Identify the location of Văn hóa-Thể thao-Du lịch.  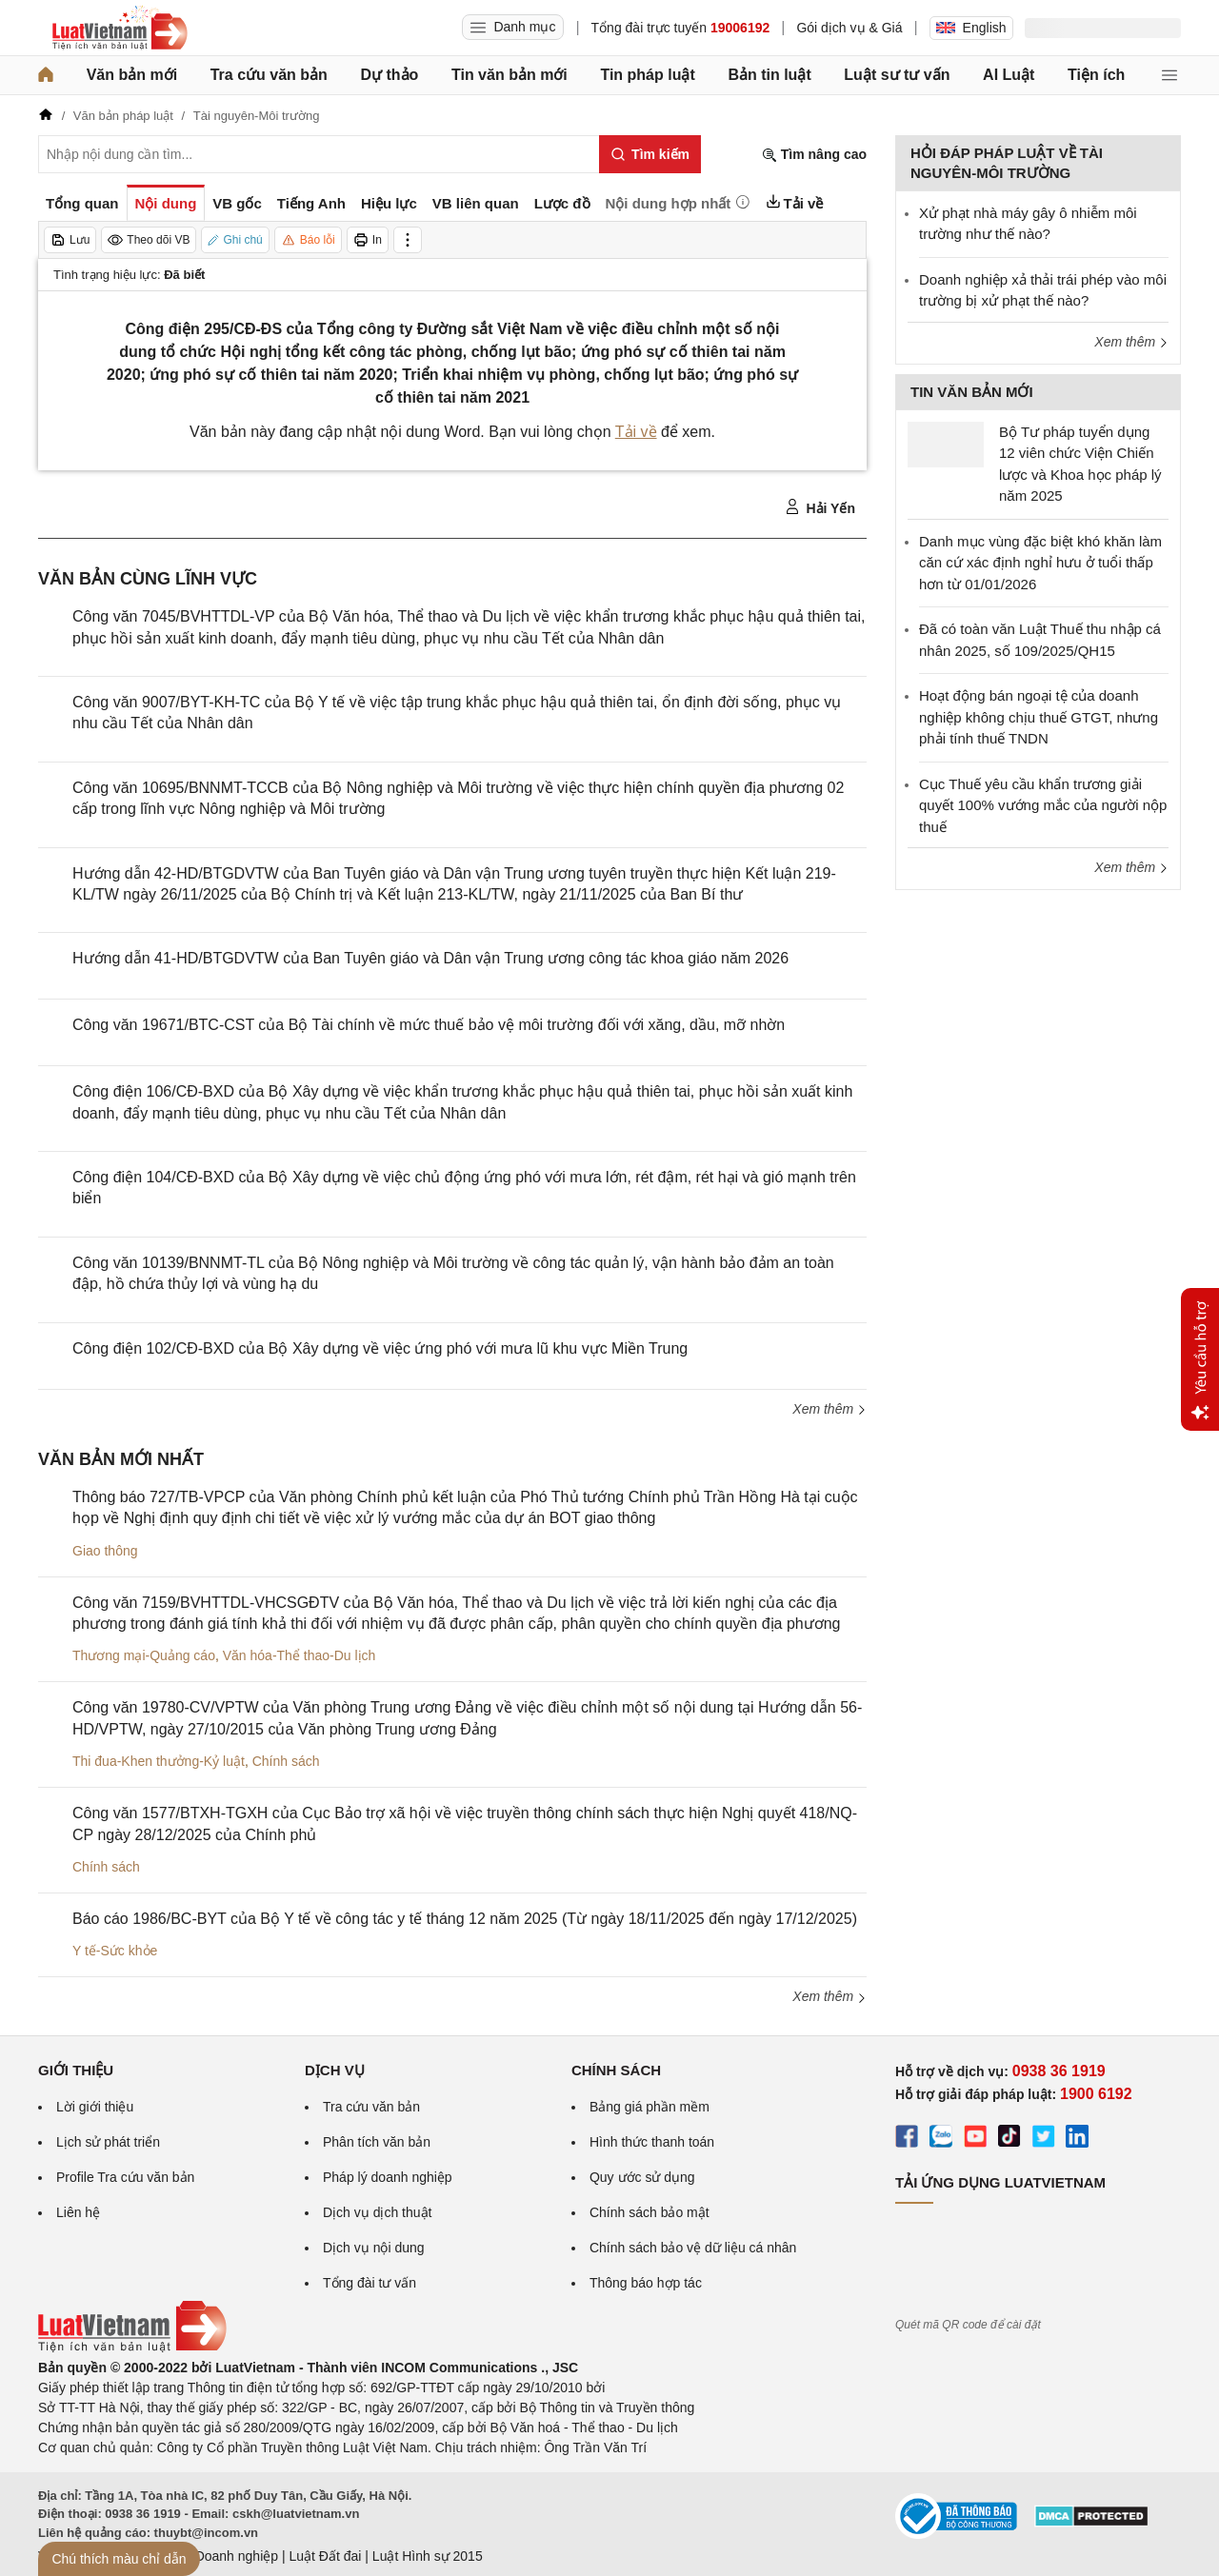
(299, 1655).